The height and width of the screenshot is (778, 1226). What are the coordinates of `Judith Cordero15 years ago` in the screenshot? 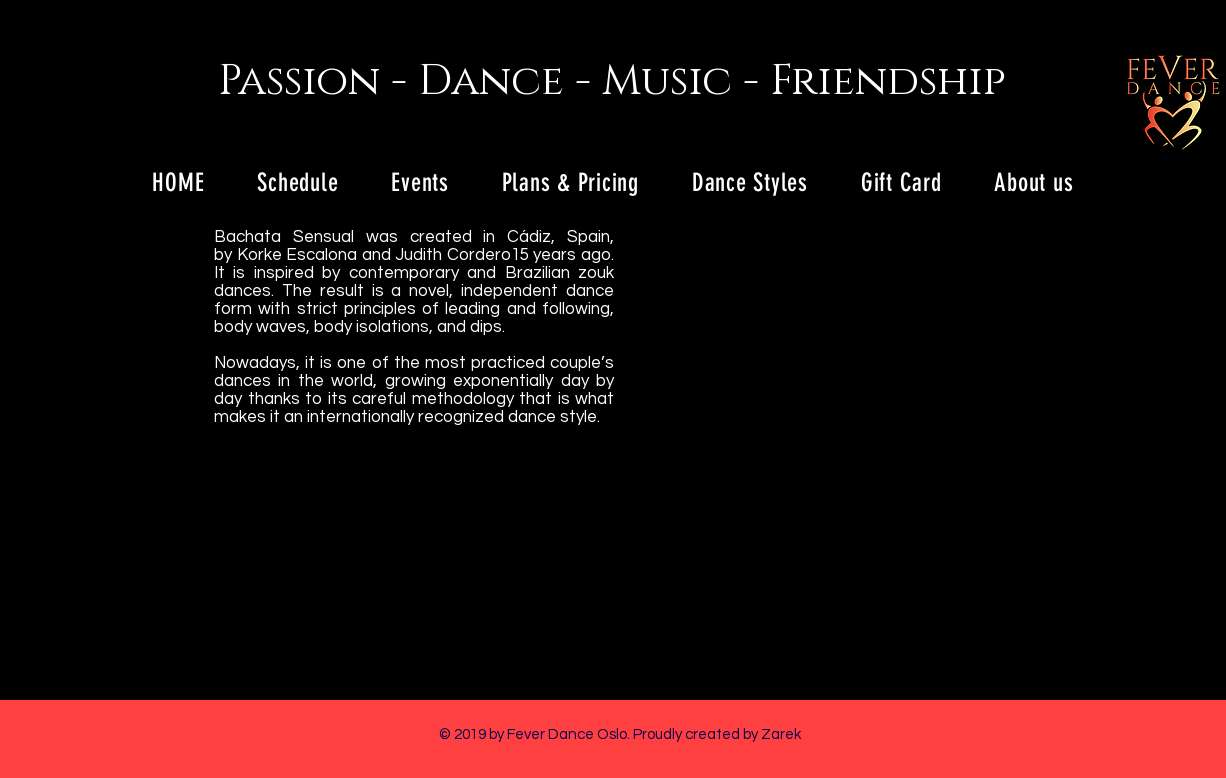 It's located at (503, 255).